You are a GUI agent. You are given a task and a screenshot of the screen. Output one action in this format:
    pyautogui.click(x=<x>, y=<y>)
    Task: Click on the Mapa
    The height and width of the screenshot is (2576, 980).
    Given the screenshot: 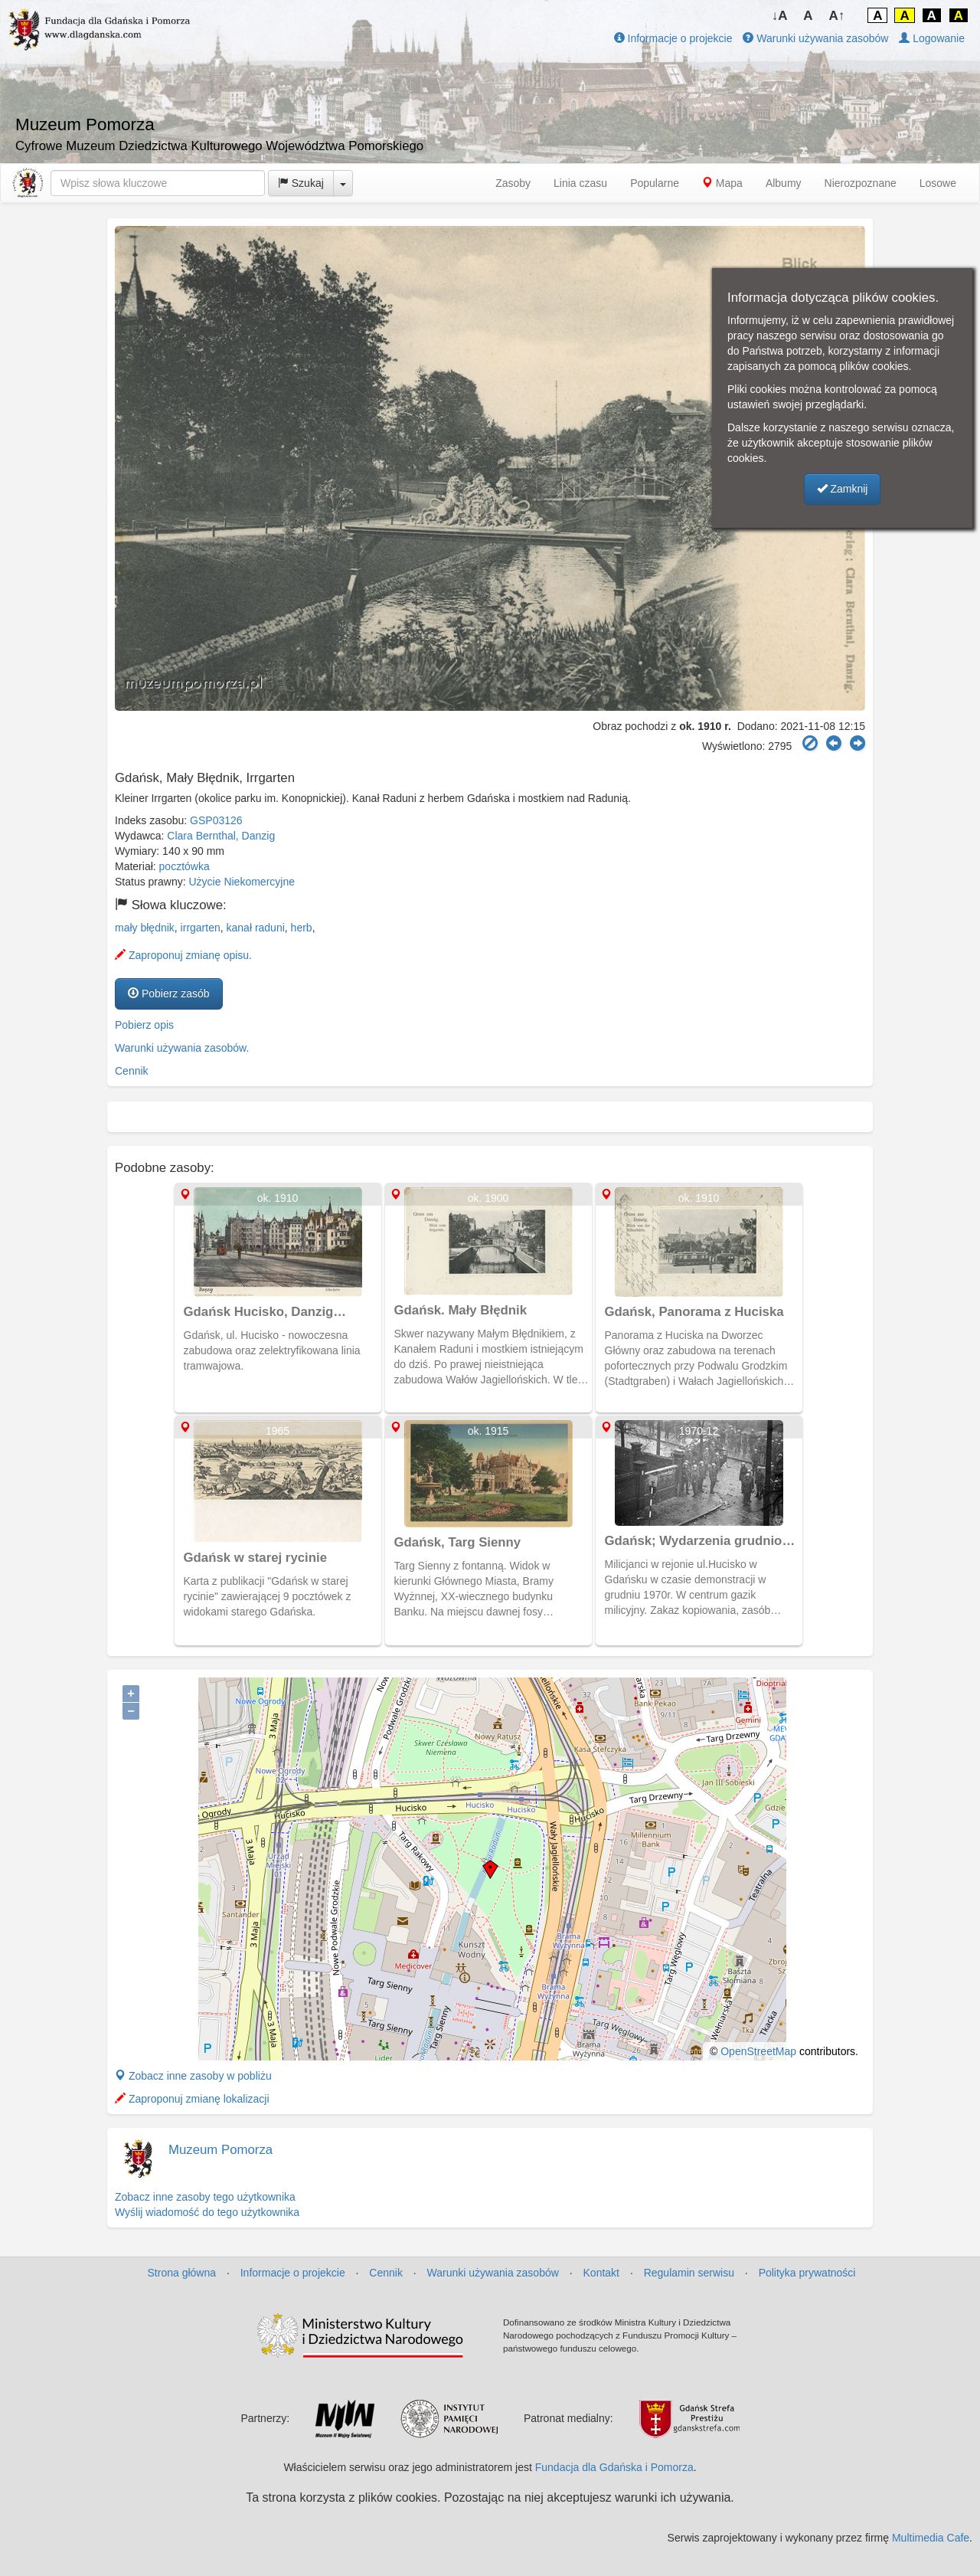 What is the action you would take?
    pyautogui.click(x=722, y=183)
    